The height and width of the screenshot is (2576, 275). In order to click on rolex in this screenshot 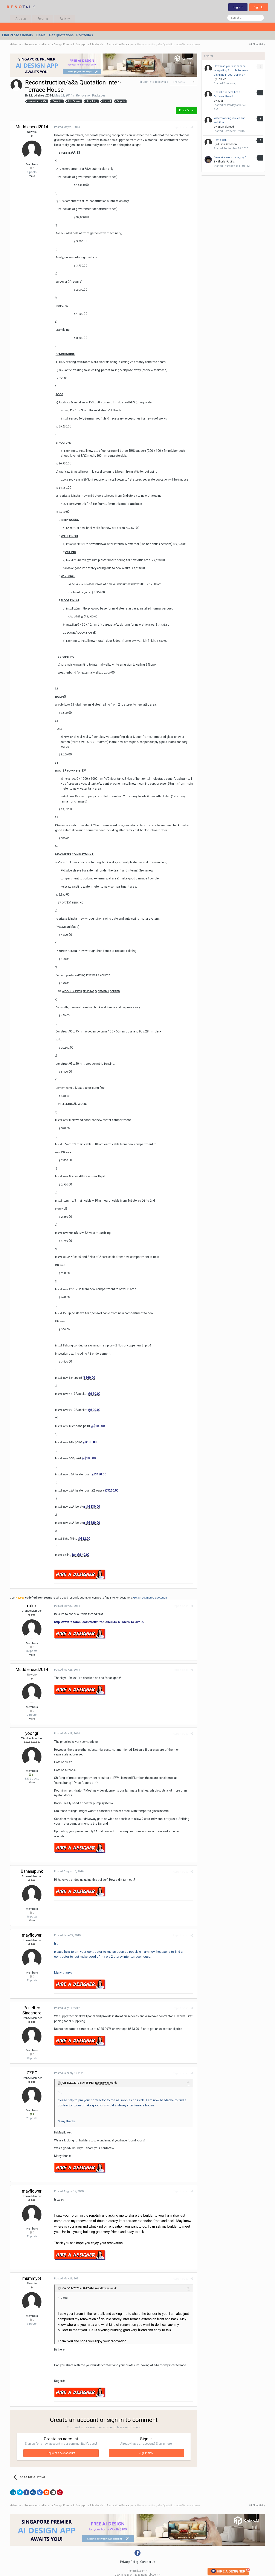, I will do `click(32, 1600)`.